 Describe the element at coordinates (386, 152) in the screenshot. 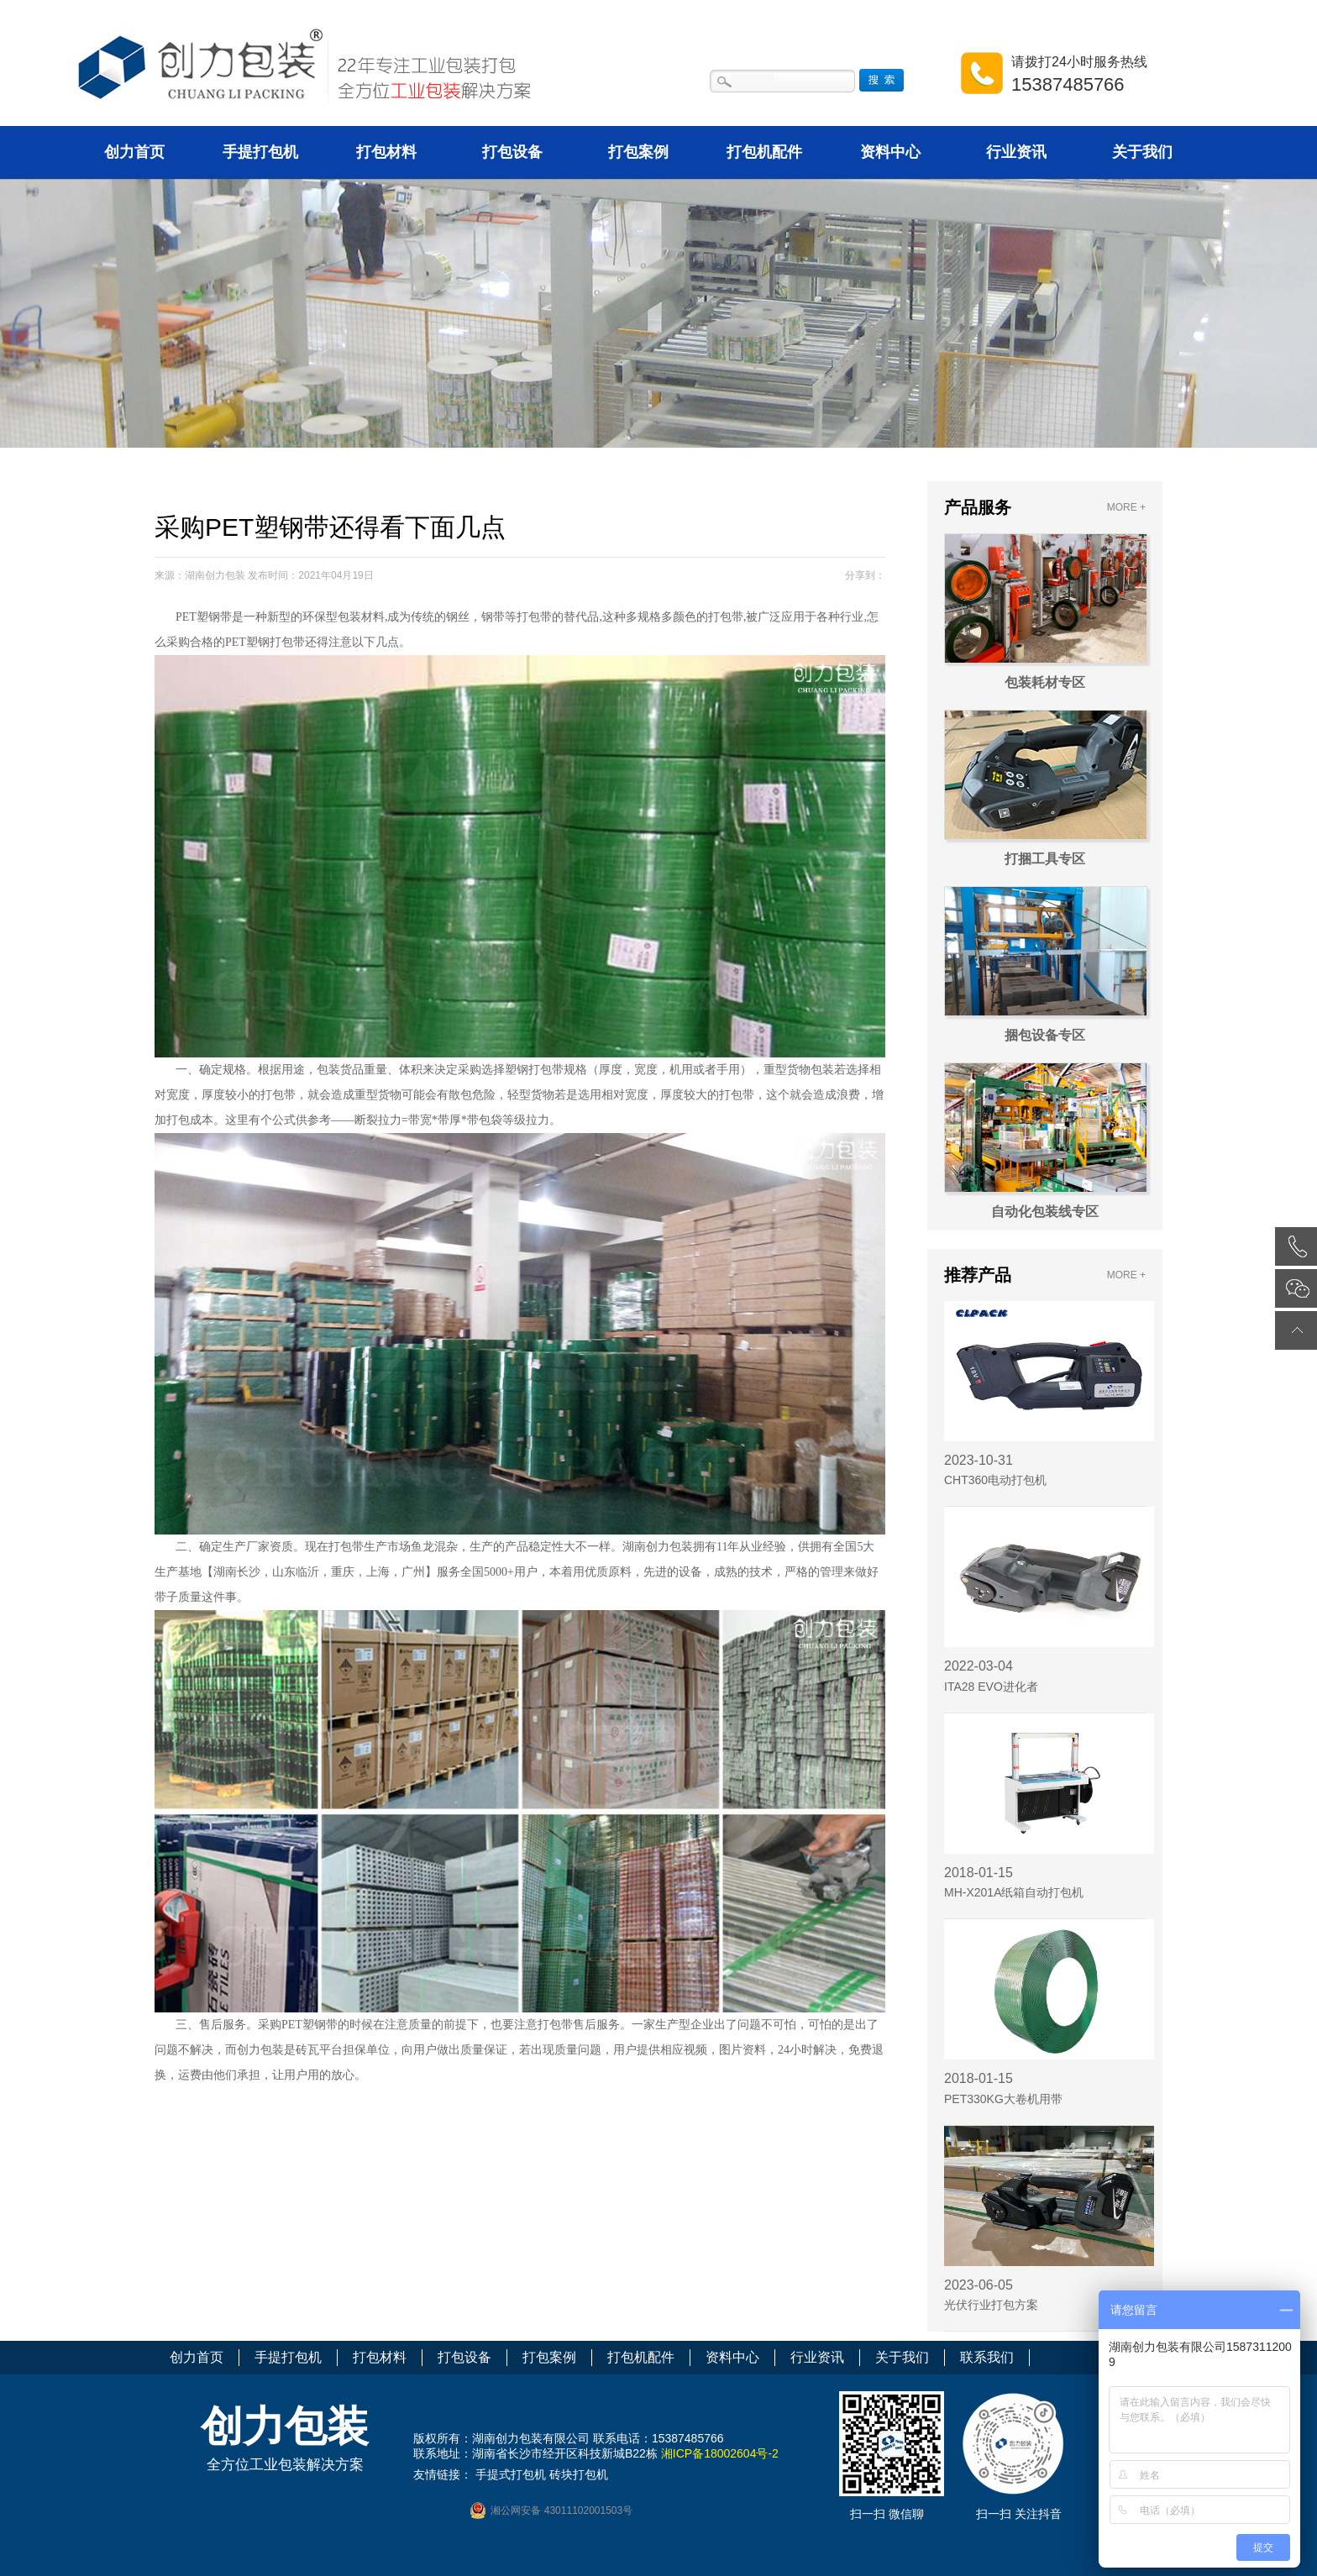

I see `打包材料` at that location.